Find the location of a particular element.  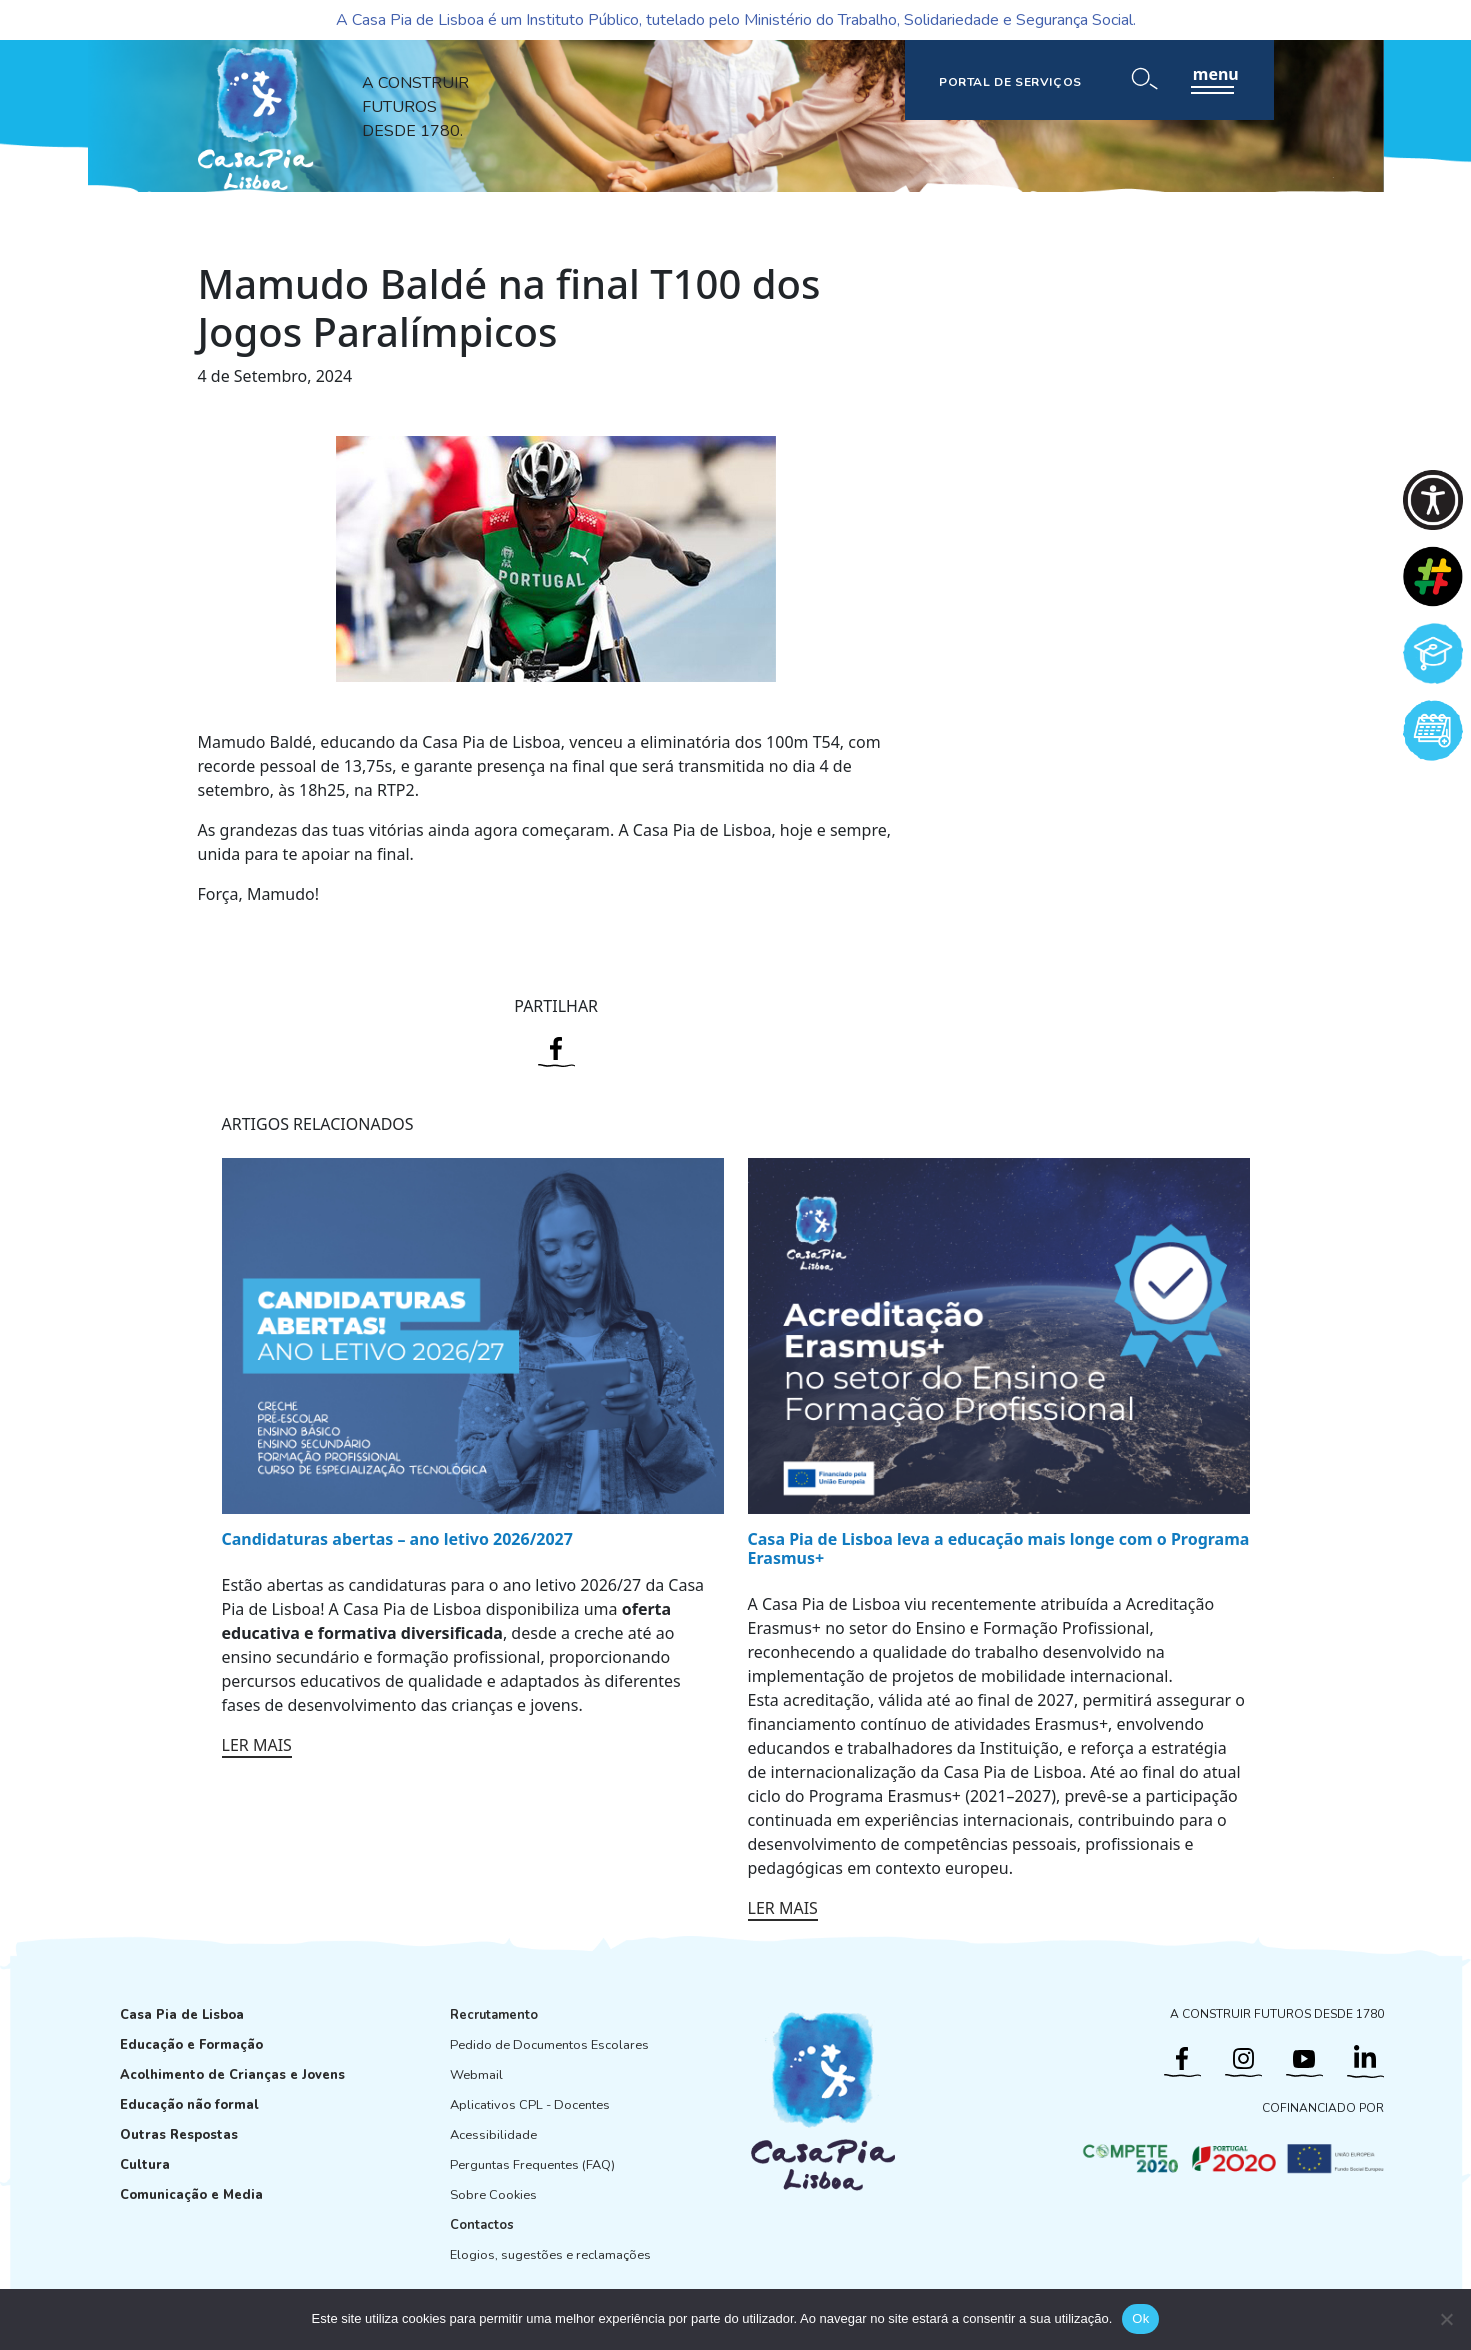

Comunicação e Media is located at coordinates (191, 2195).